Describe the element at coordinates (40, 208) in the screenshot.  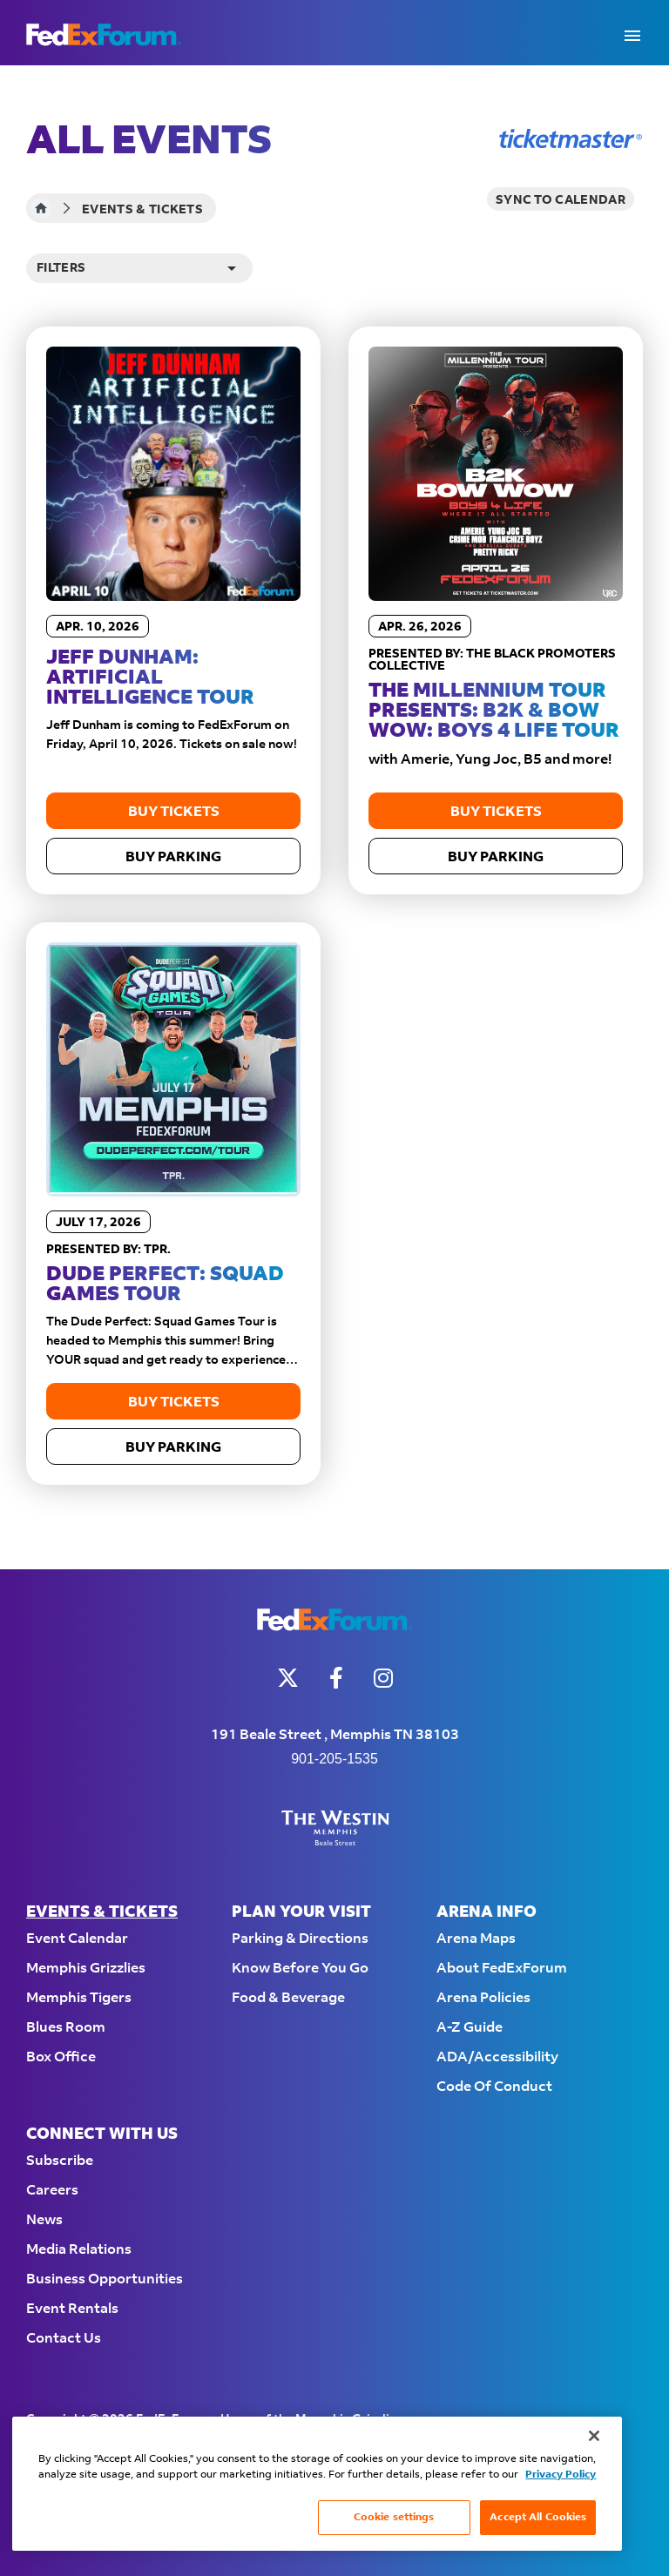
I see `Home` at that location.